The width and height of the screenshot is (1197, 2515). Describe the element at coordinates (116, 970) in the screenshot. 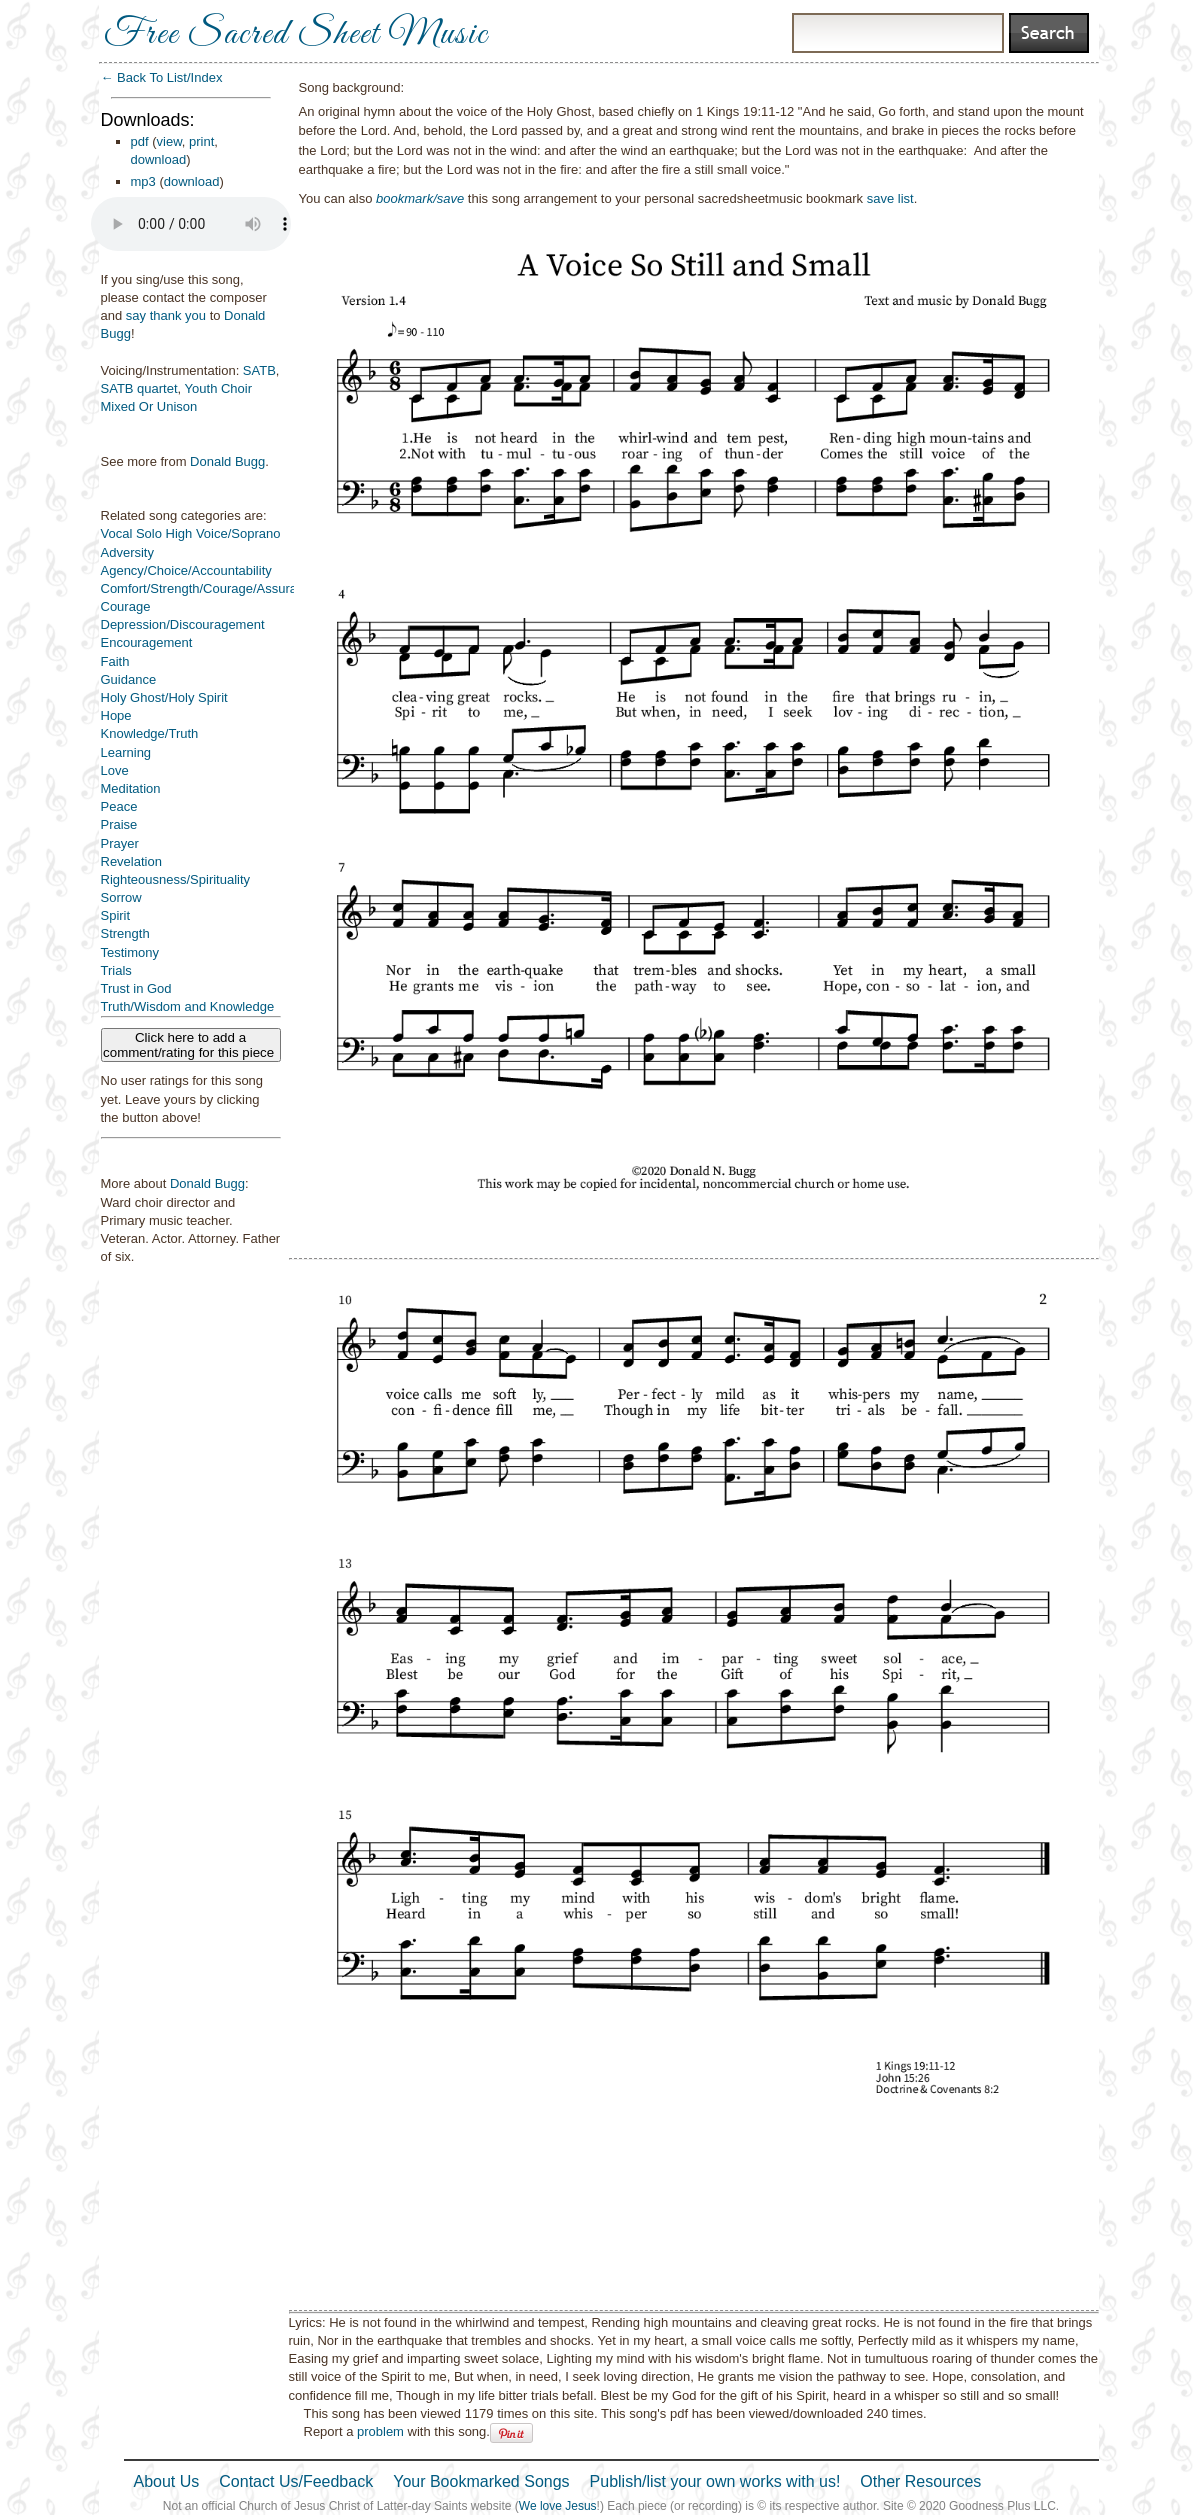

I see `Trials` at that location.